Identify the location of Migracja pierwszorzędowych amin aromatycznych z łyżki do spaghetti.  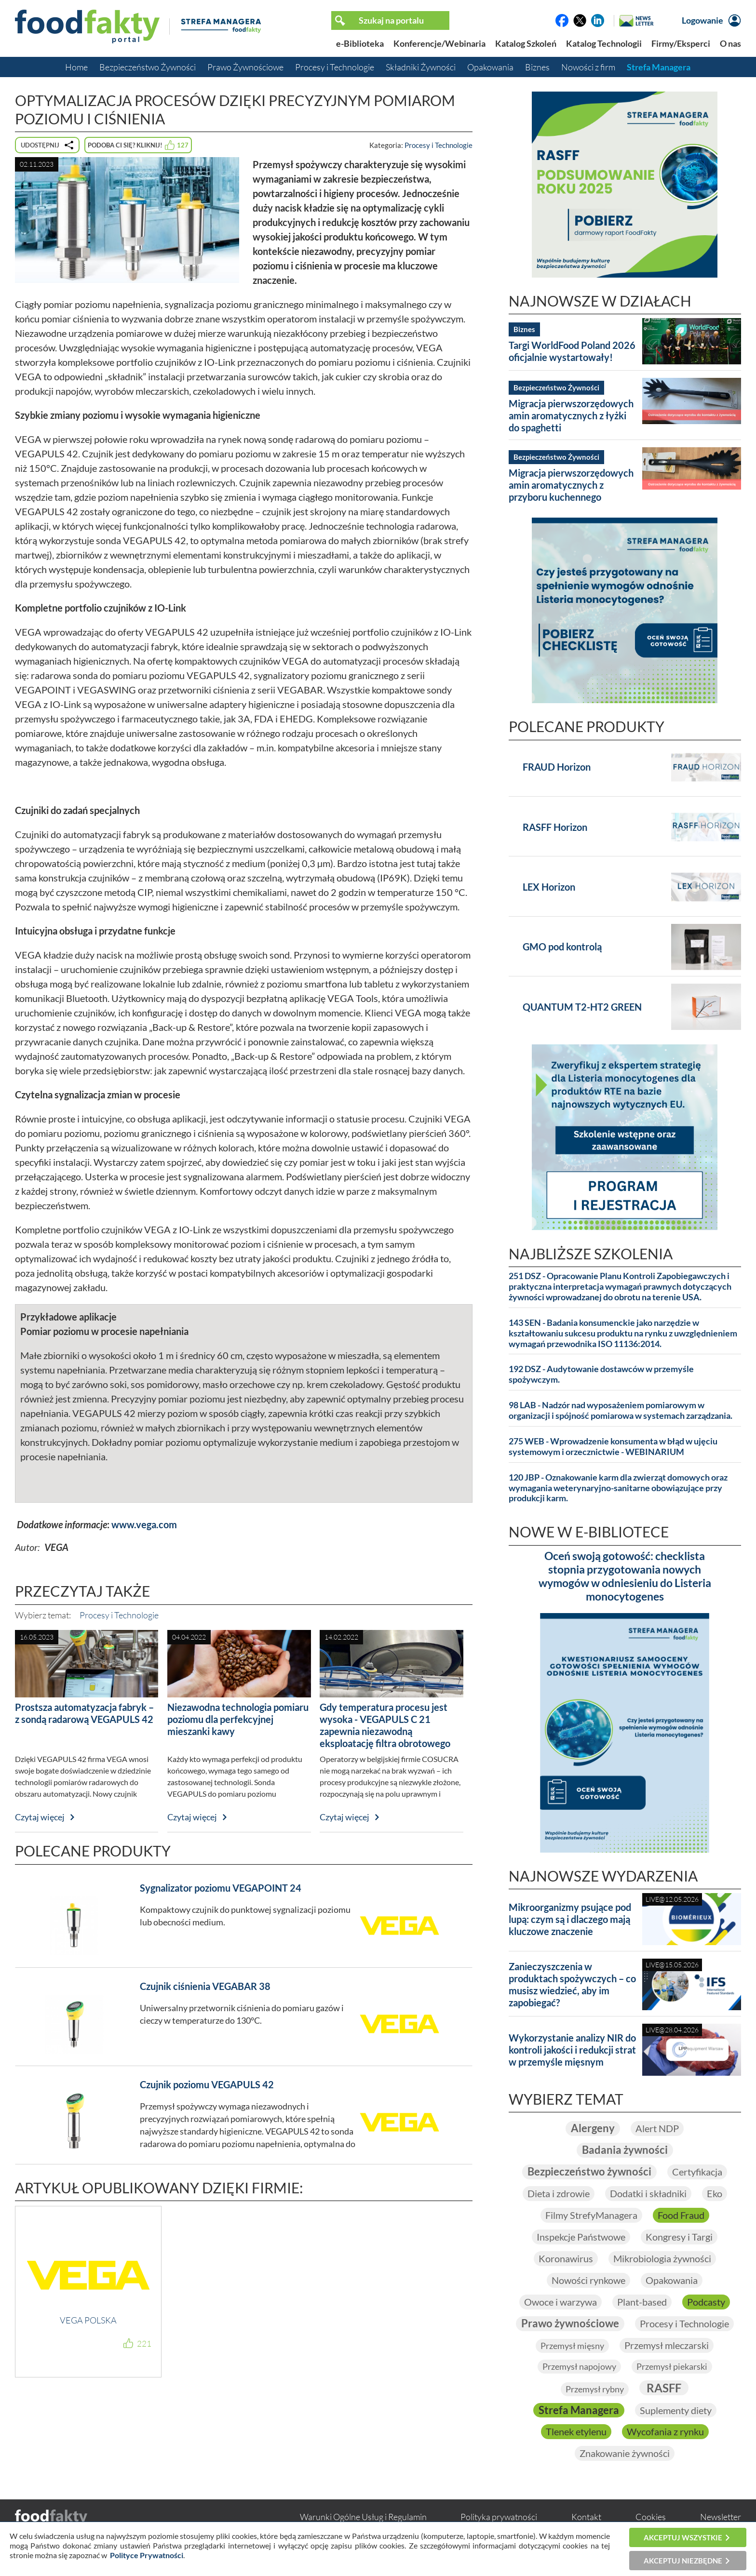
(571, 415).